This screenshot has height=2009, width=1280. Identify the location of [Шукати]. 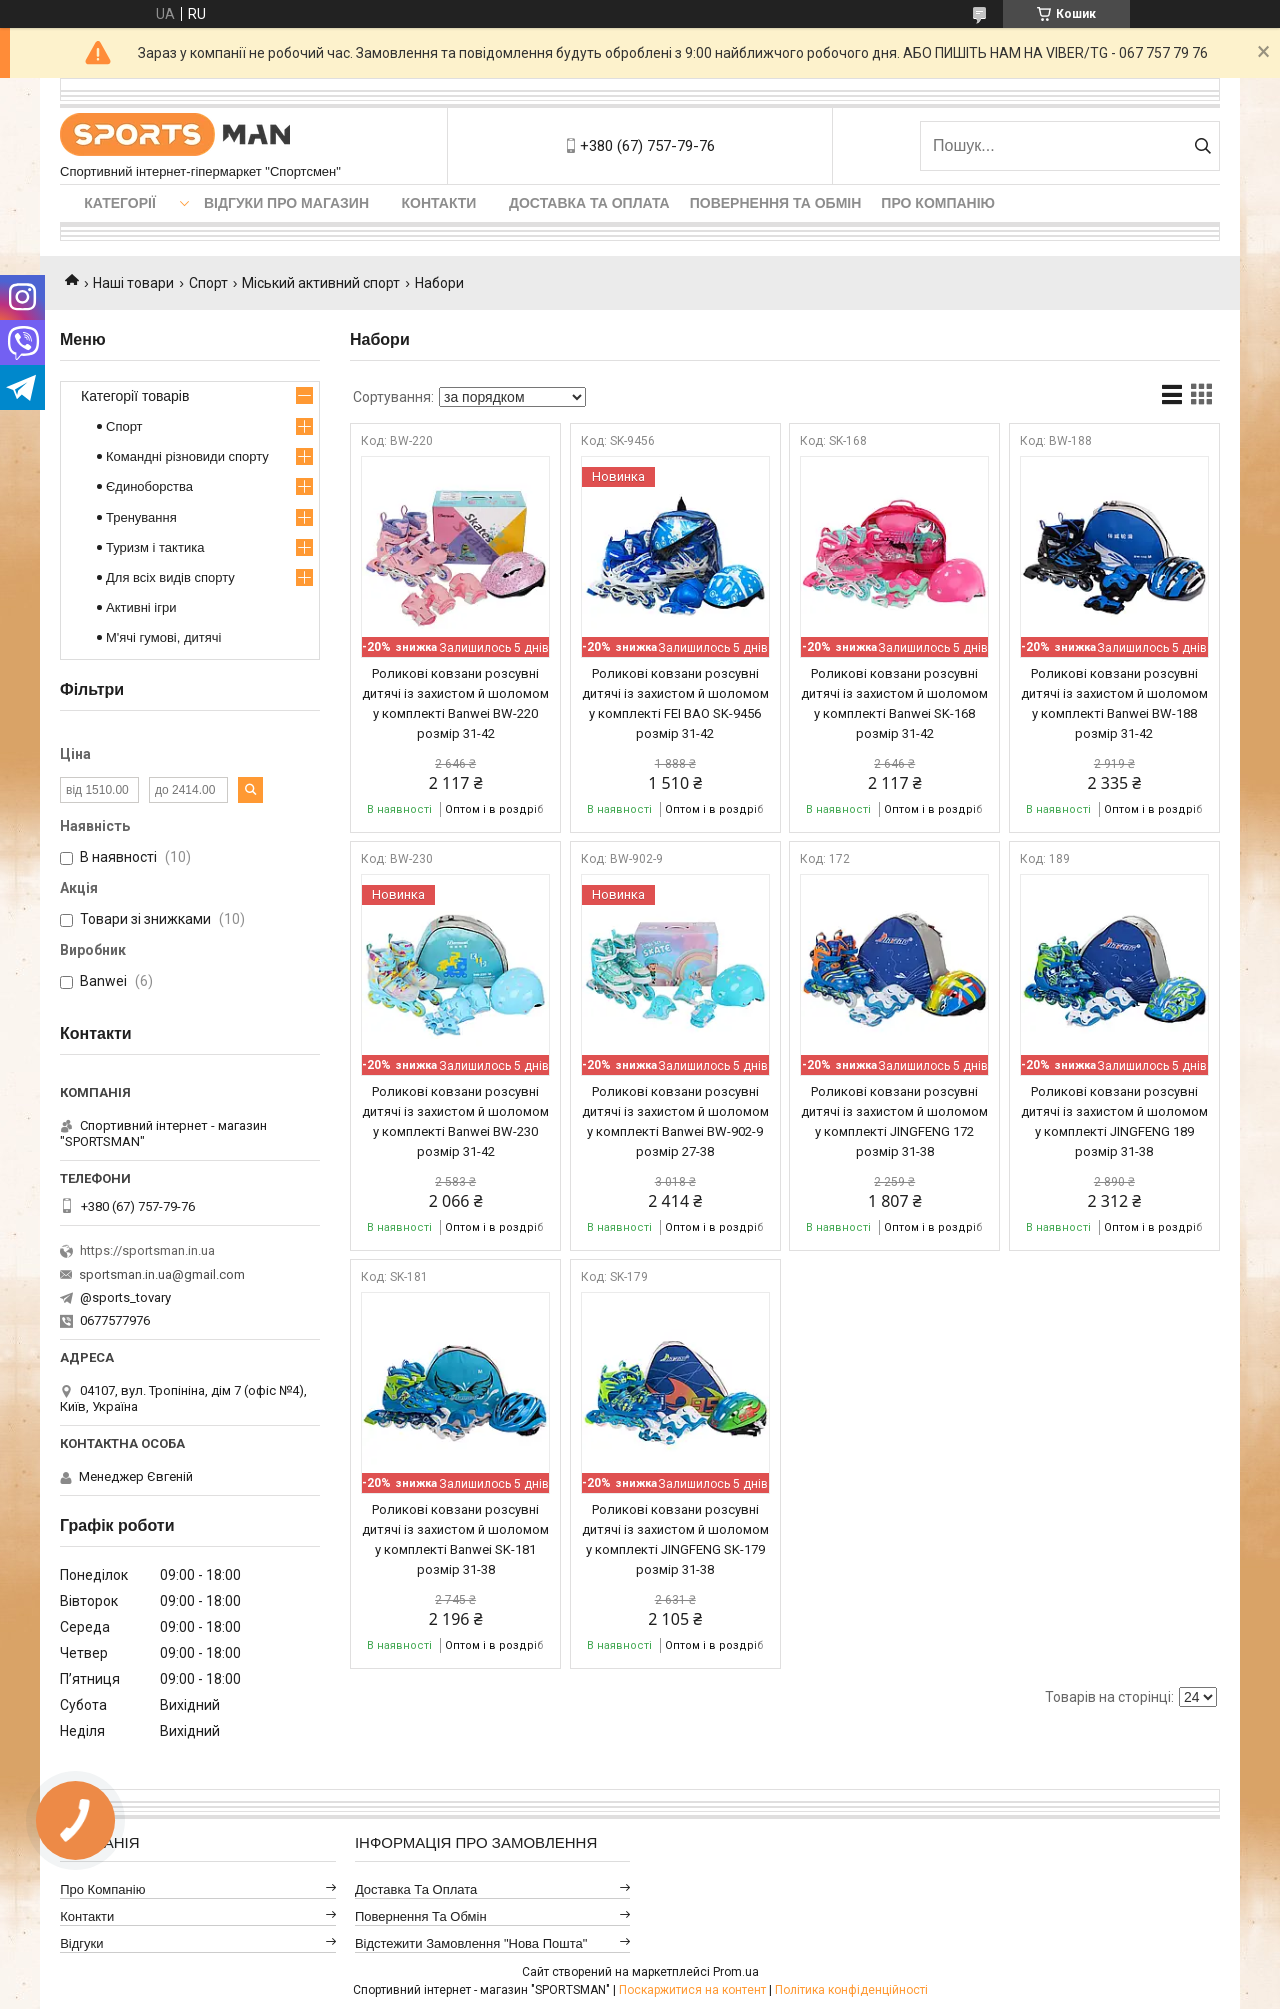
(1202, 146).